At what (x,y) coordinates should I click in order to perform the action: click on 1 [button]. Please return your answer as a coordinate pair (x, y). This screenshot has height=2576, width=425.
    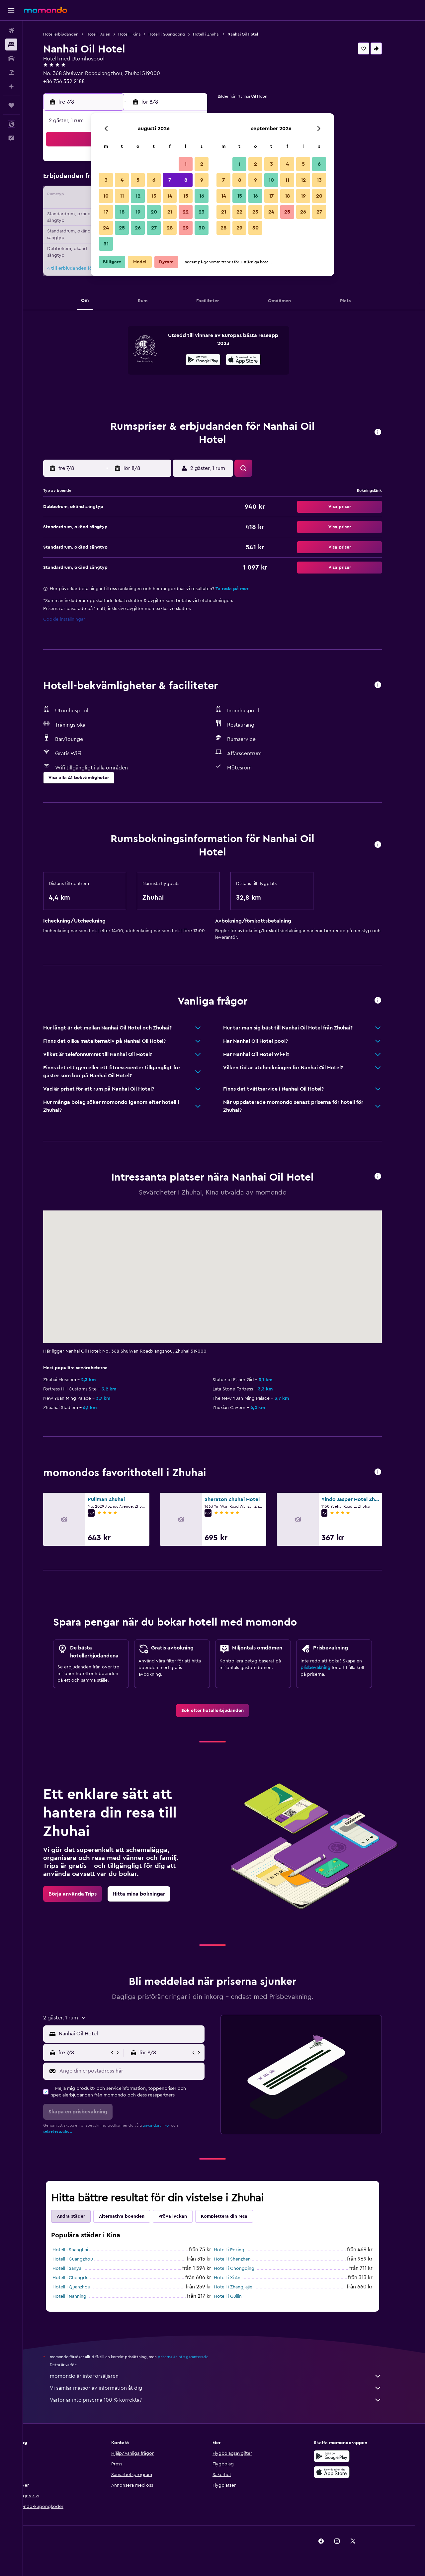
    Looking at the image, I should click on (186, 164).